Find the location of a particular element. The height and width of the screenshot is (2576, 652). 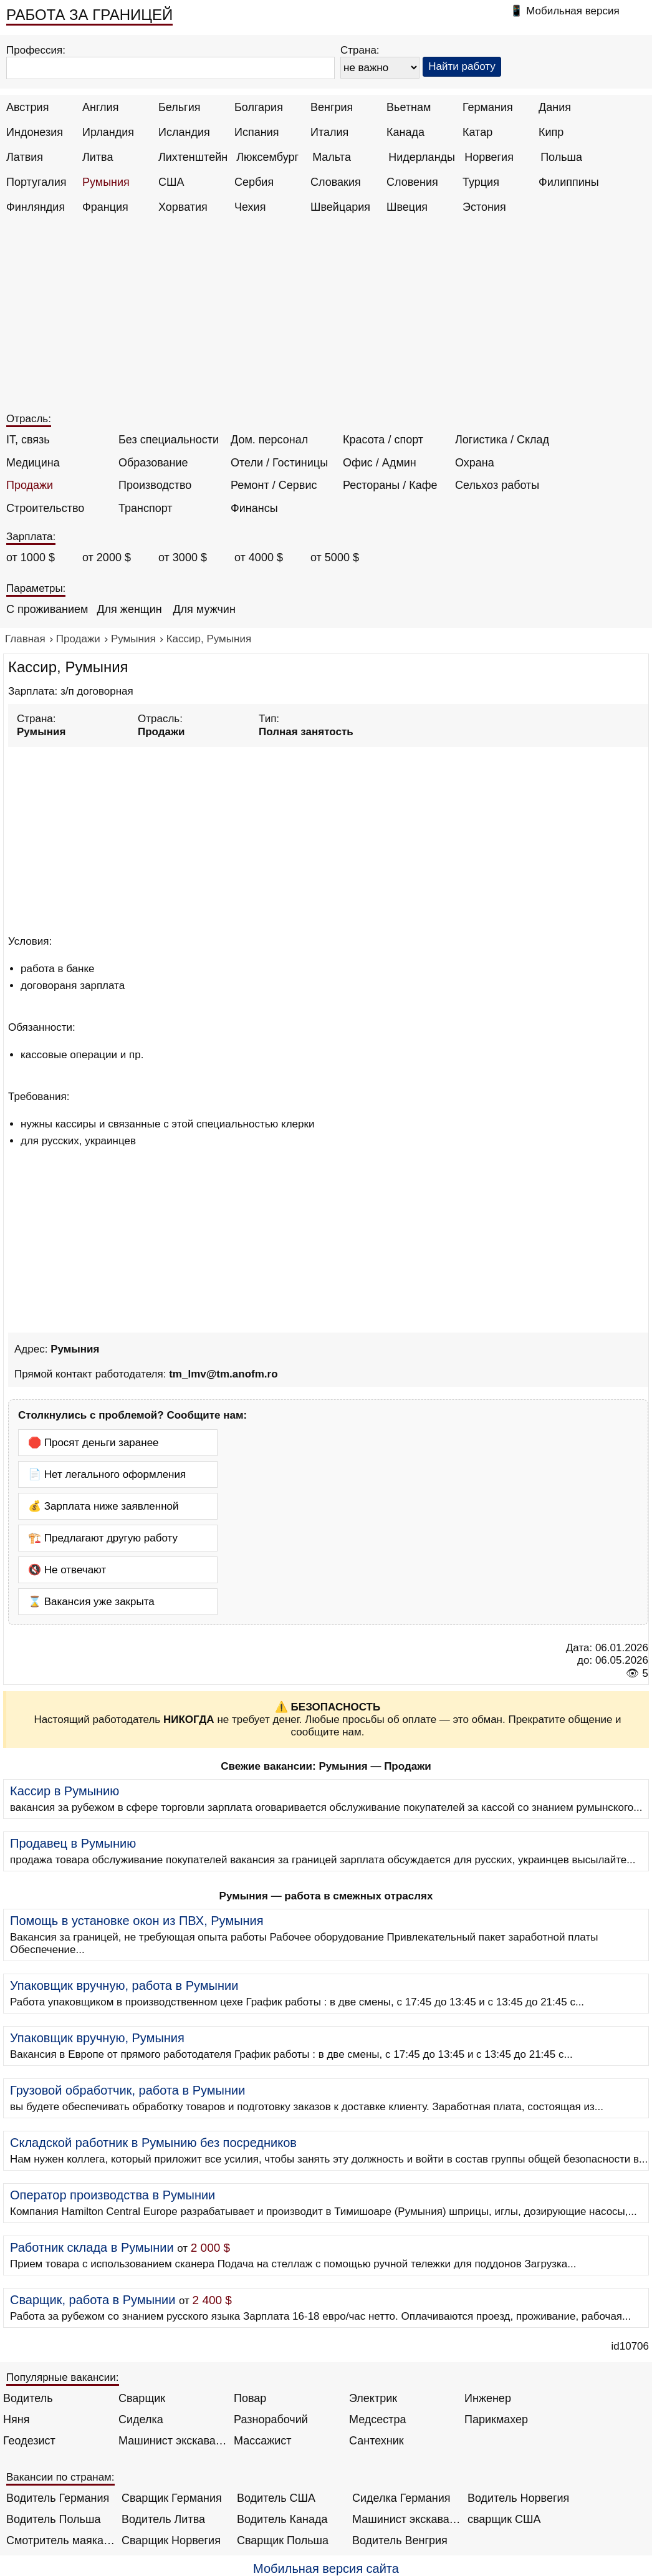

Ирландия is located at coordinates (108, 132).